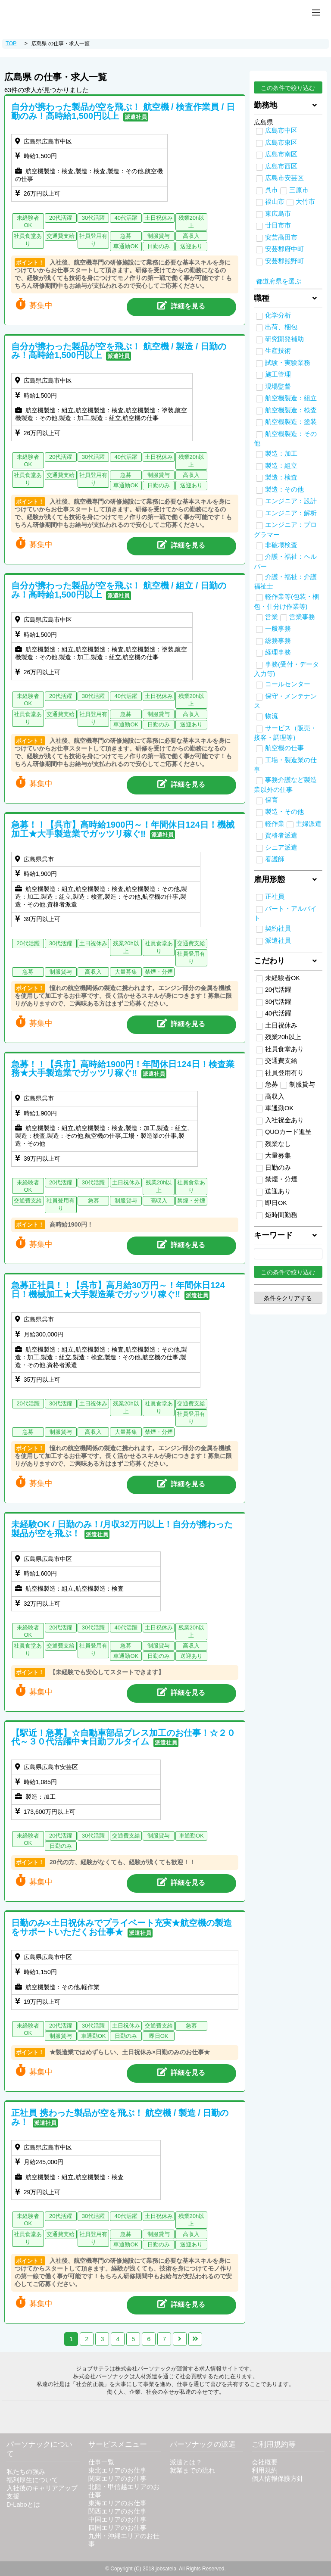 The height and width of the screenshot is (2576, 331). I want to click on 高収入, so click(270, 1097).